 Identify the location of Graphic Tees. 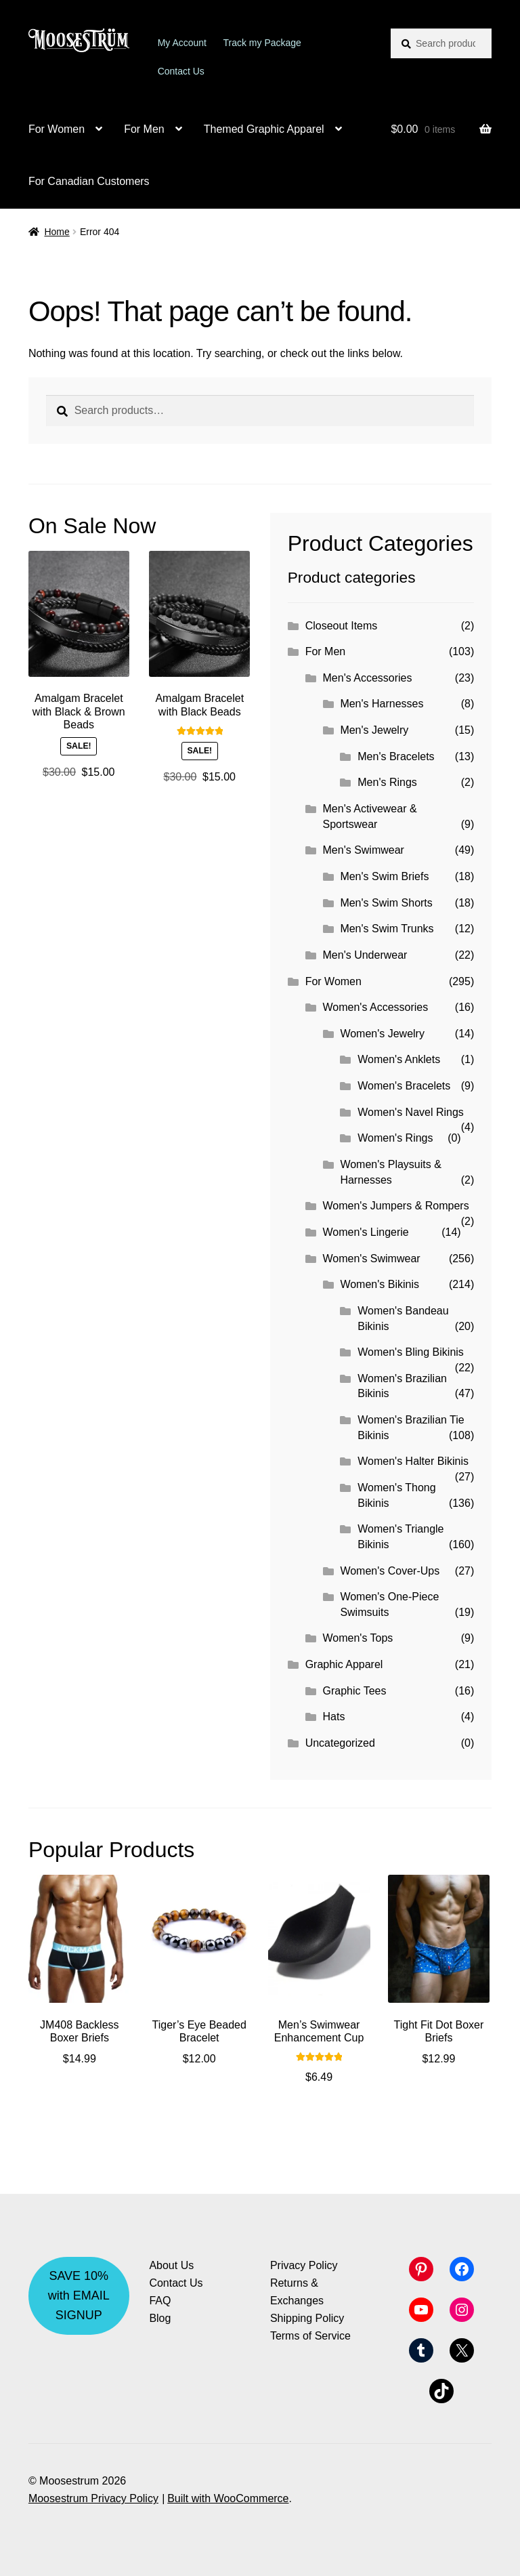
(355, 1691).